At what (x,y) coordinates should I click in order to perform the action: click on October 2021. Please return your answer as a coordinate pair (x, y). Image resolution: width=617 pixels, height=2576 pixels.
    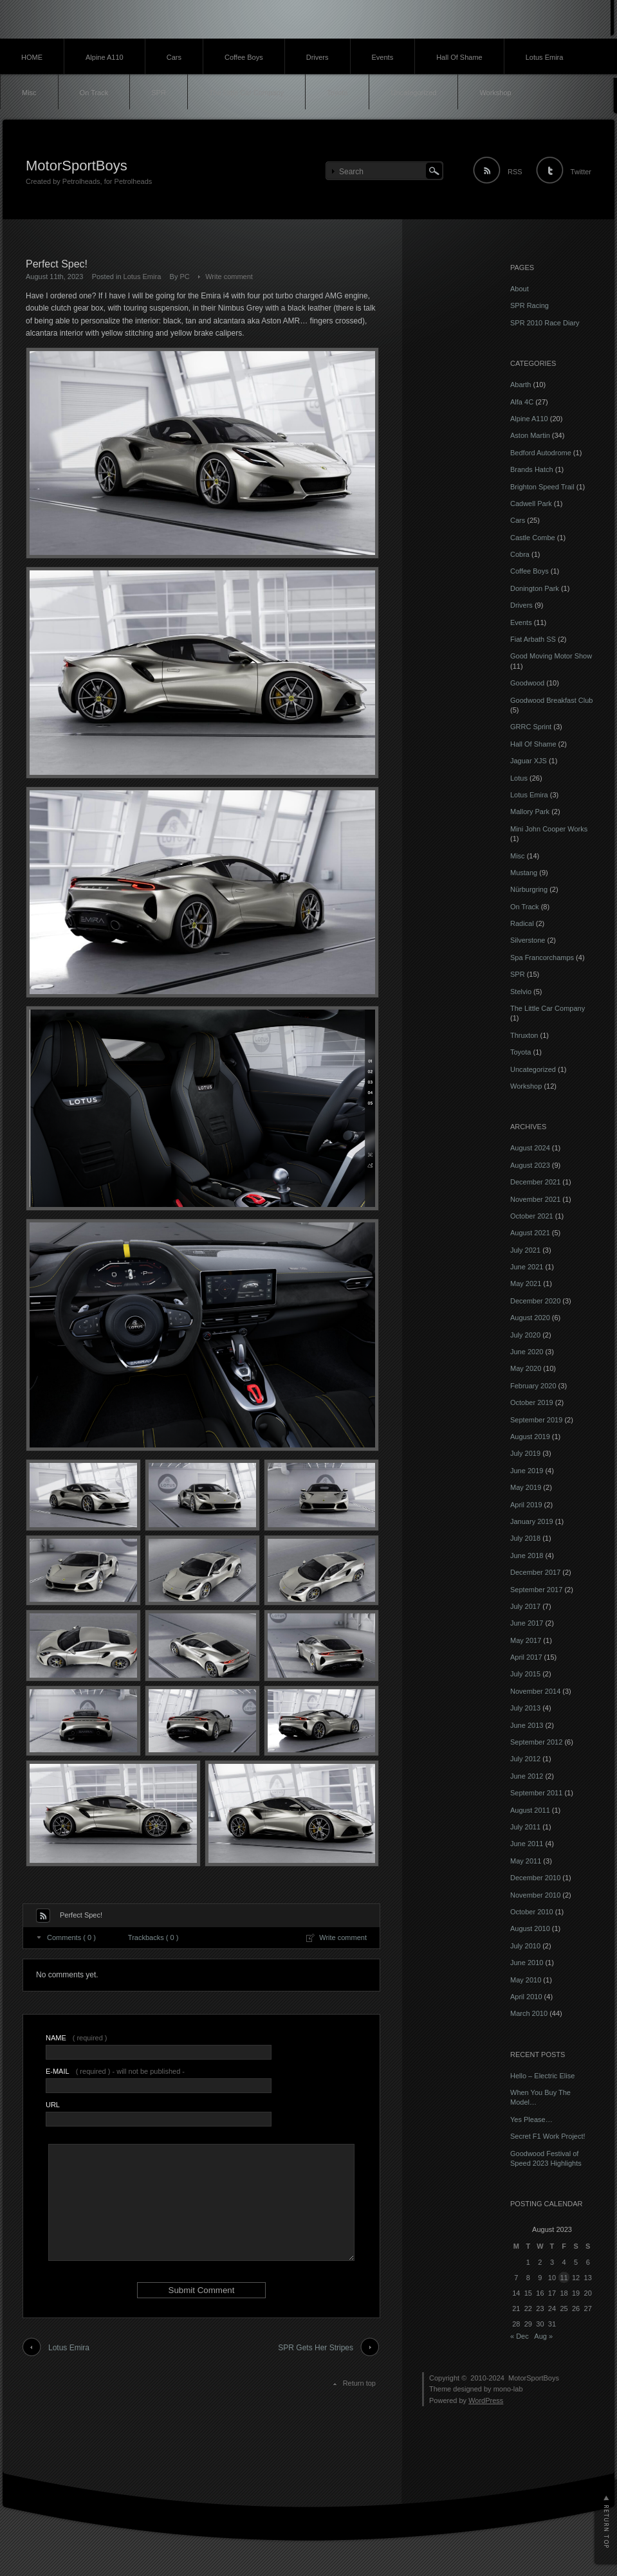
    Looking at the image, I should click on (531, 1216).